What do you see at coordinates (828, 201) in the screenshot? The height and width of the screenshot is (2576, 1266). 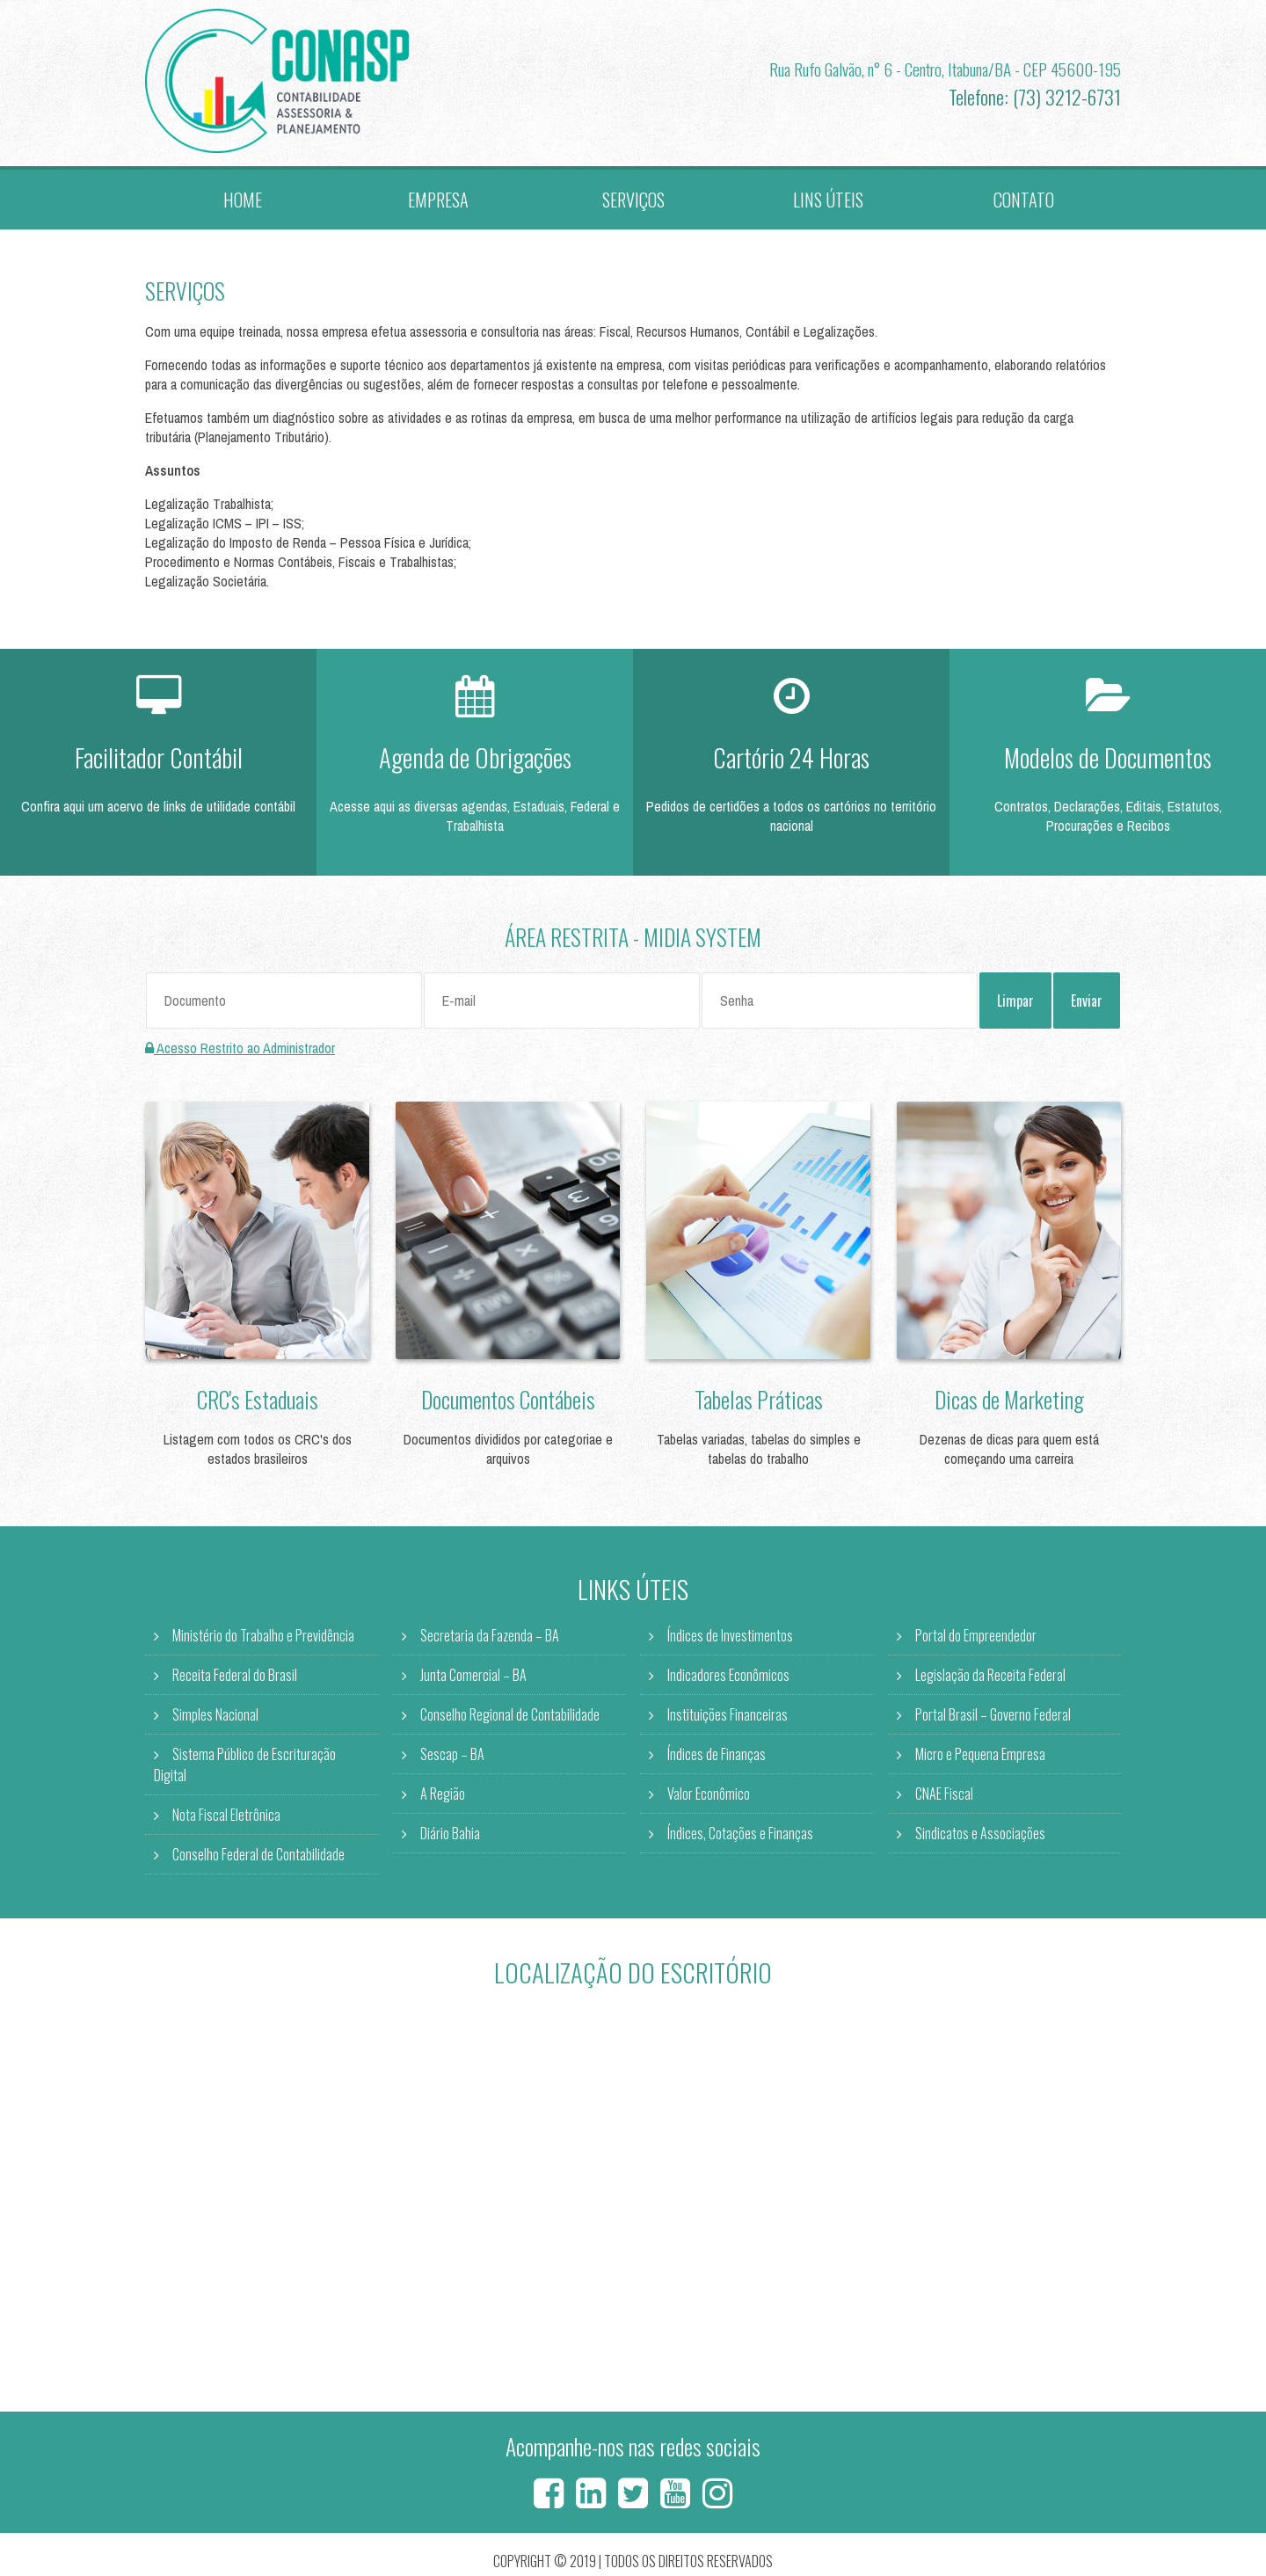 I see `Lins Úteis` at bounding box center [828, 201].